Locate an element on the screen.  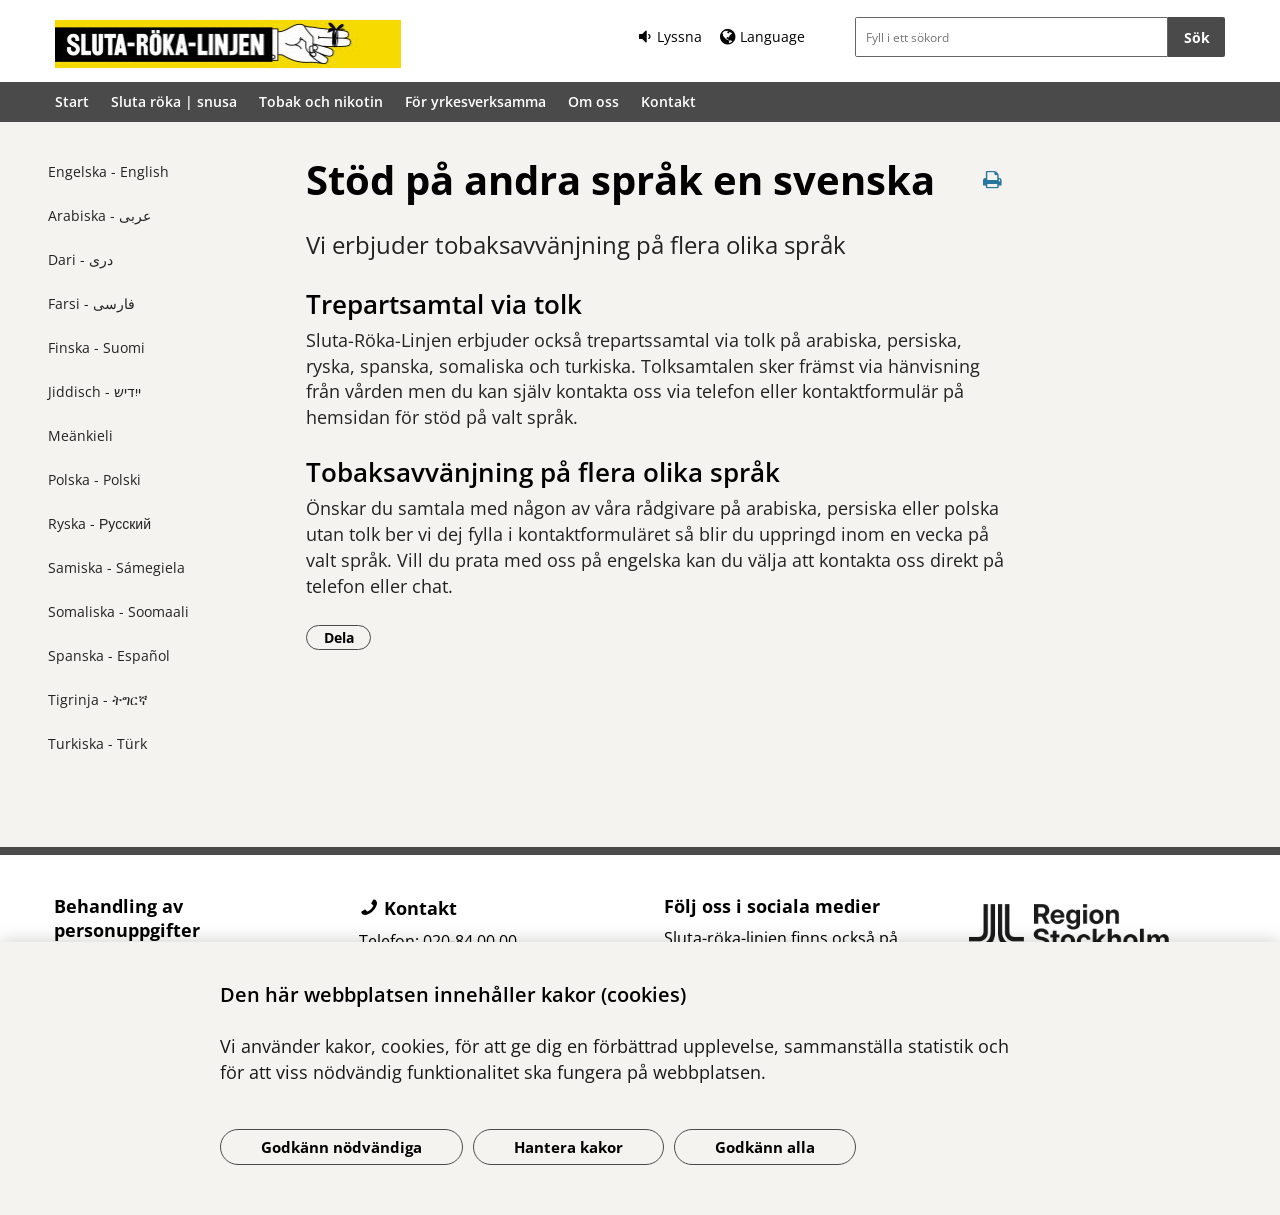
Tigrinja - ትግርኛ is located at coordinates (98, 699).